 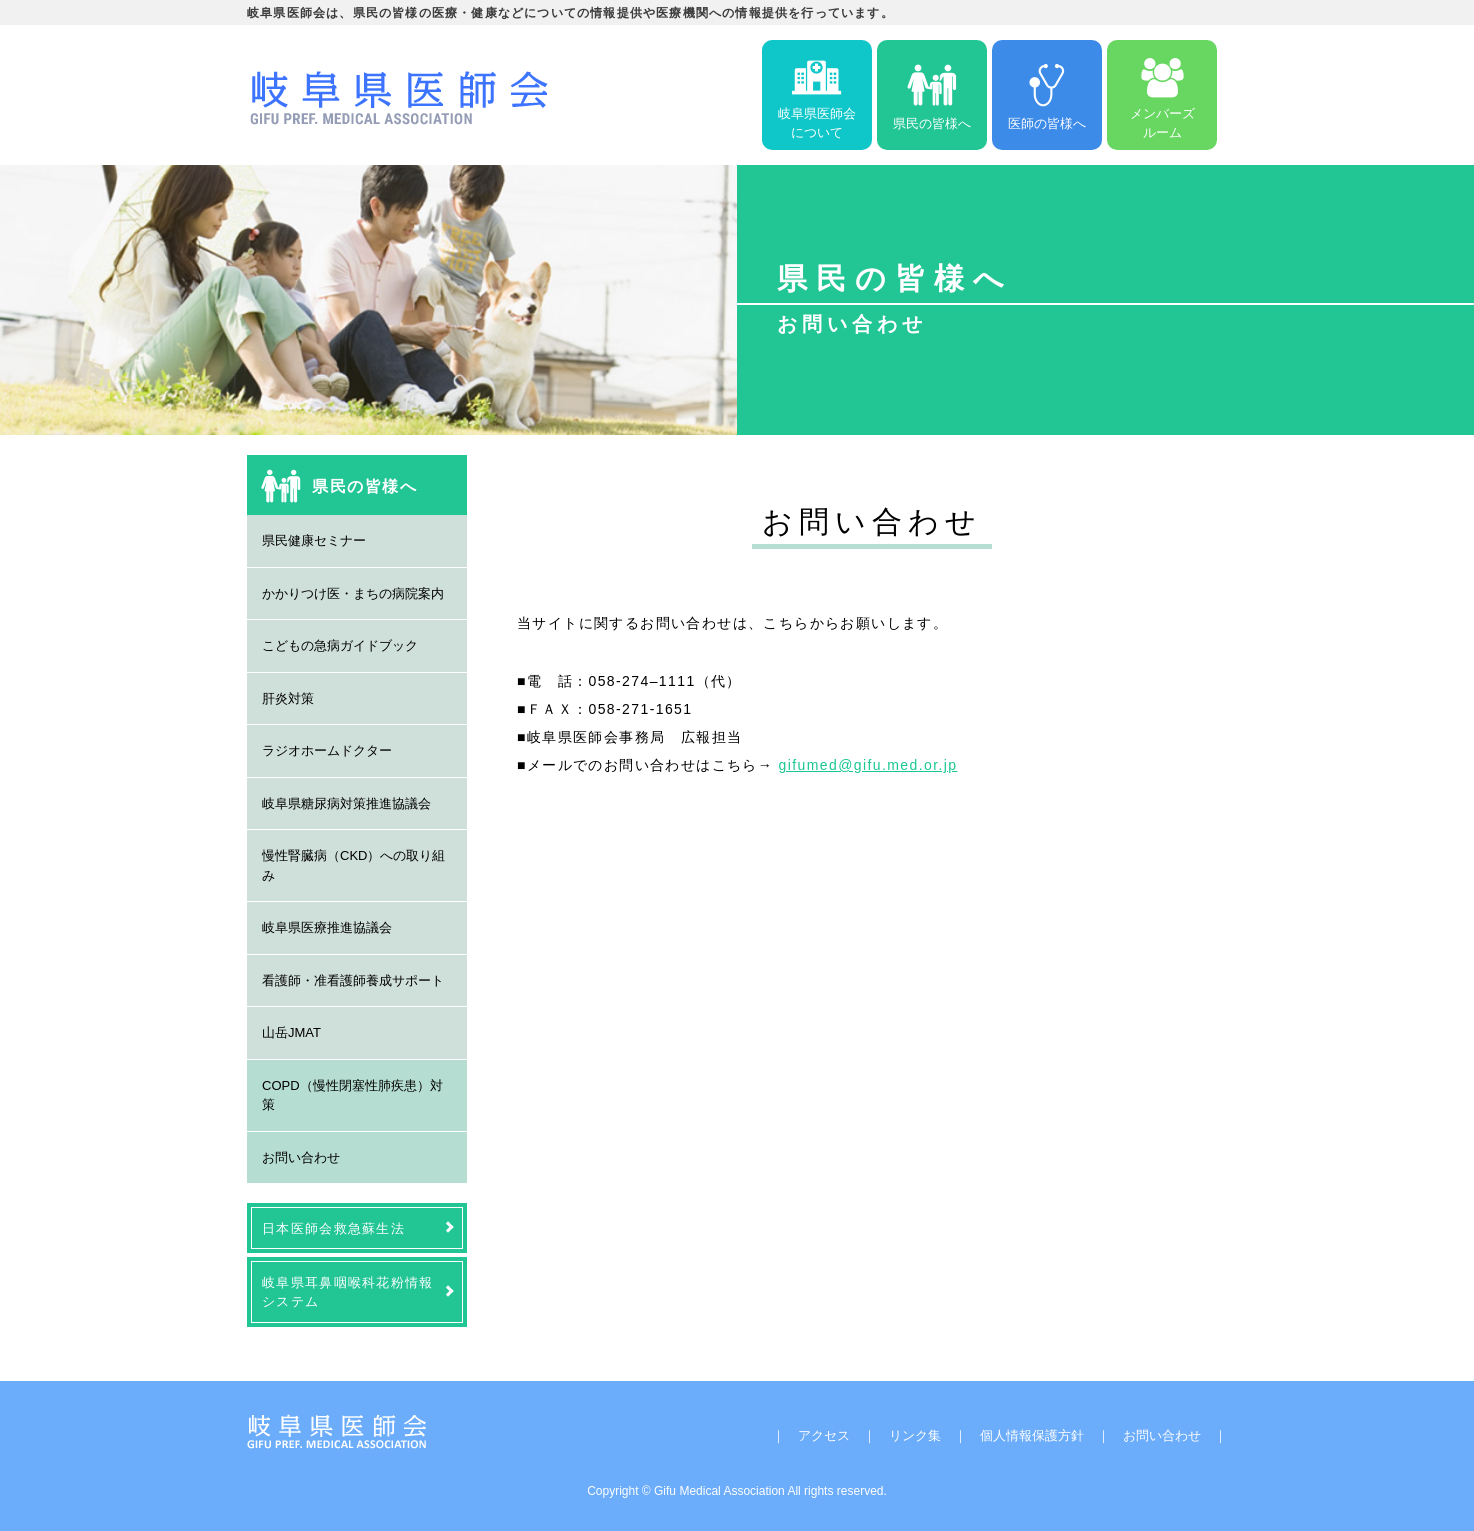 What do you see at coordinates (327, 927) in the screenshot?
I see `岐阜県医療推進協議会` at bounding box center [327, 927].